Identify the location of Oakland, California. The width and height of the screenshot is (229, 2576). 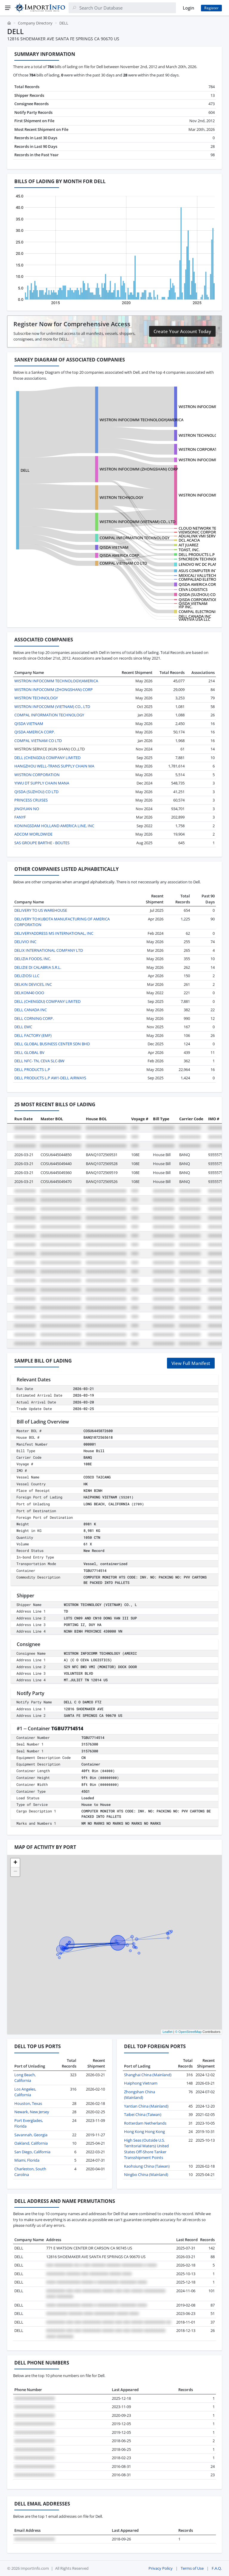
(31, 2143).